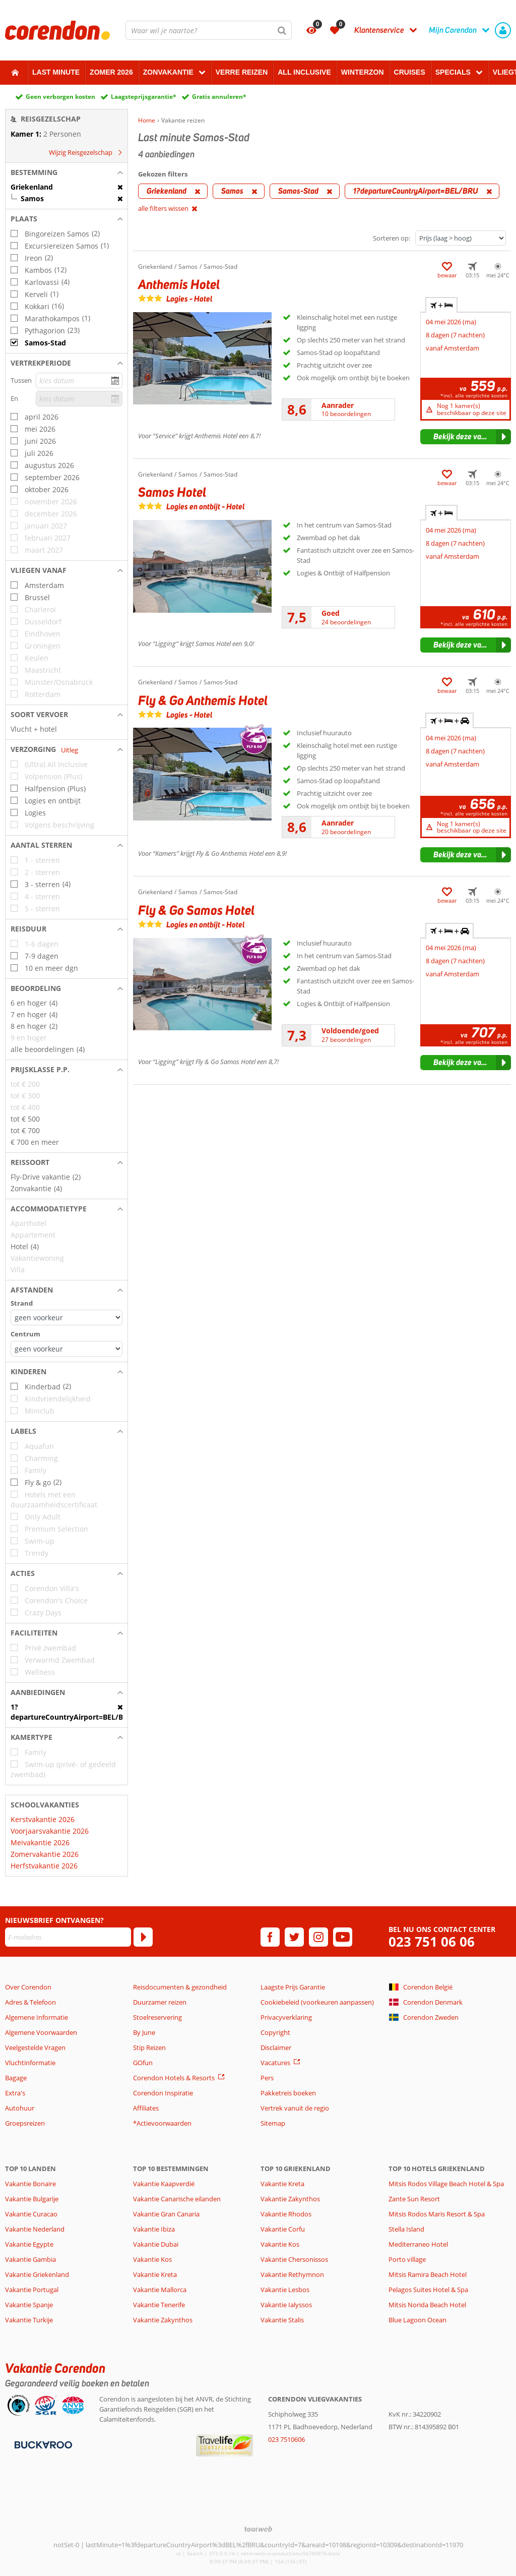  What do you see at coordinates (30, 2002) in the screenshot?
I see `Adres & Telefoon` at bounding box center [30, 2002].